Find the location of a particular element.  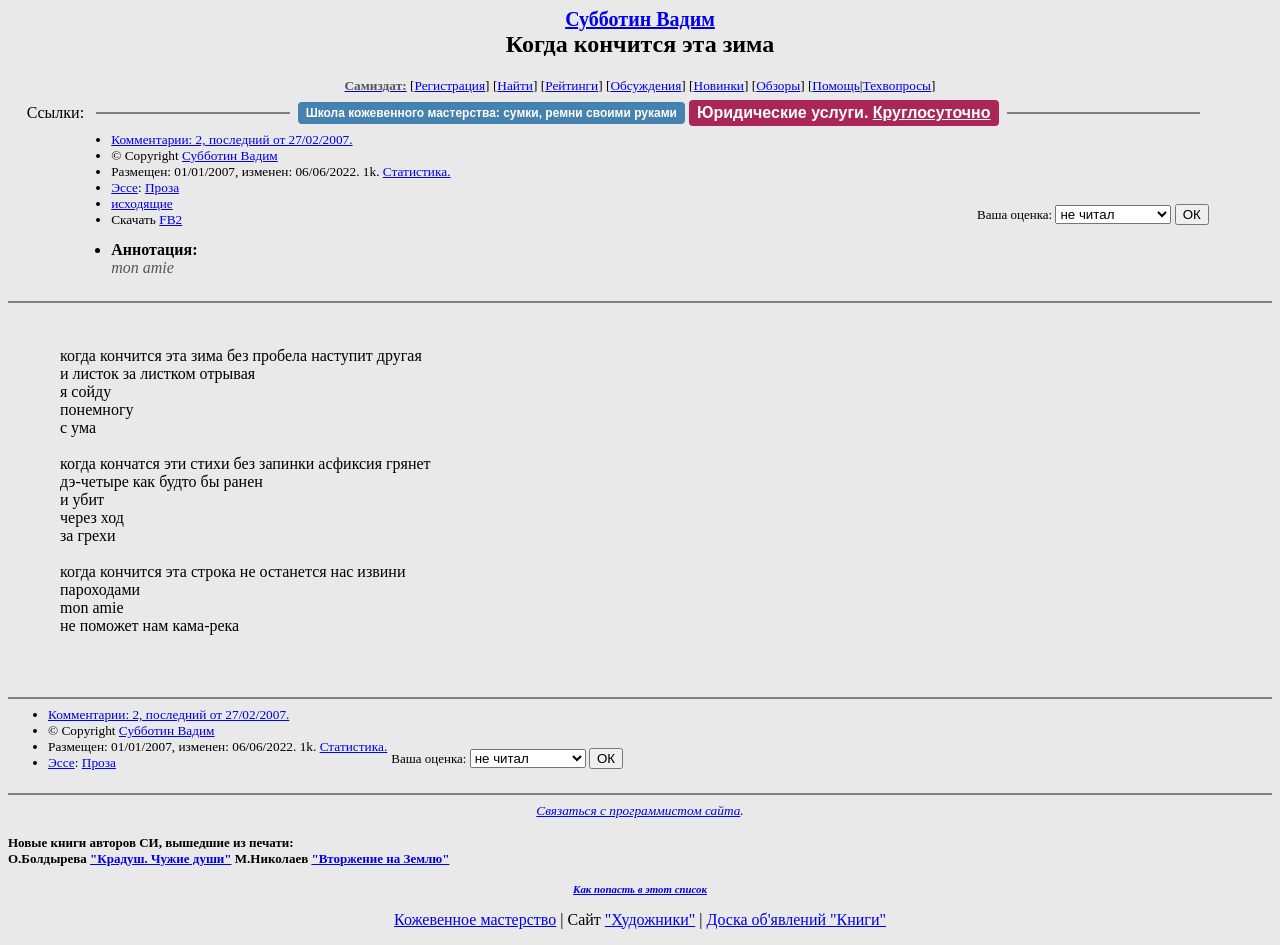

Обзоры is located at coordinates (778, 85).